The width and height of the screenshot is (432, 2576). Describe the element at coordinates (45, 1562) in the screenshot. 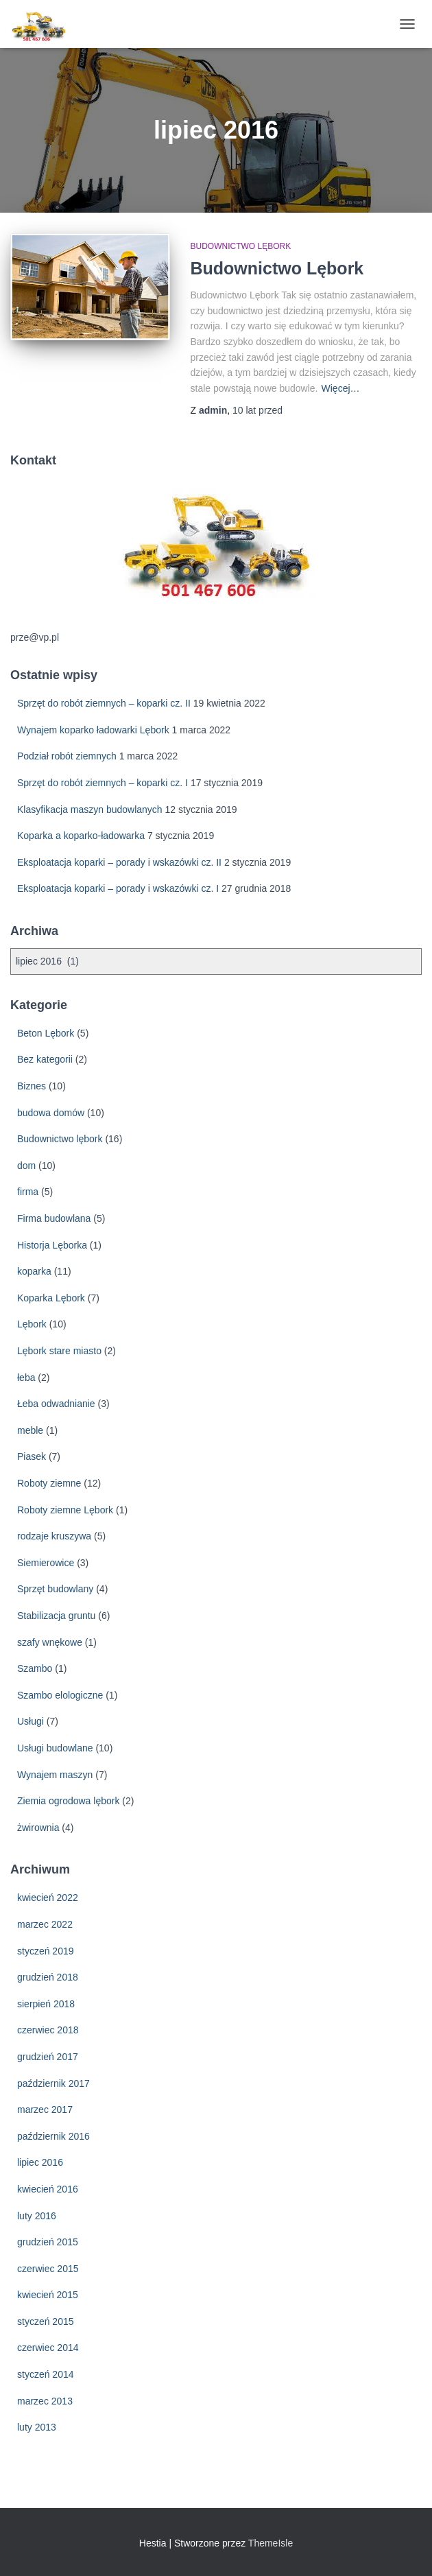

I see `Siemierowice` at that location.